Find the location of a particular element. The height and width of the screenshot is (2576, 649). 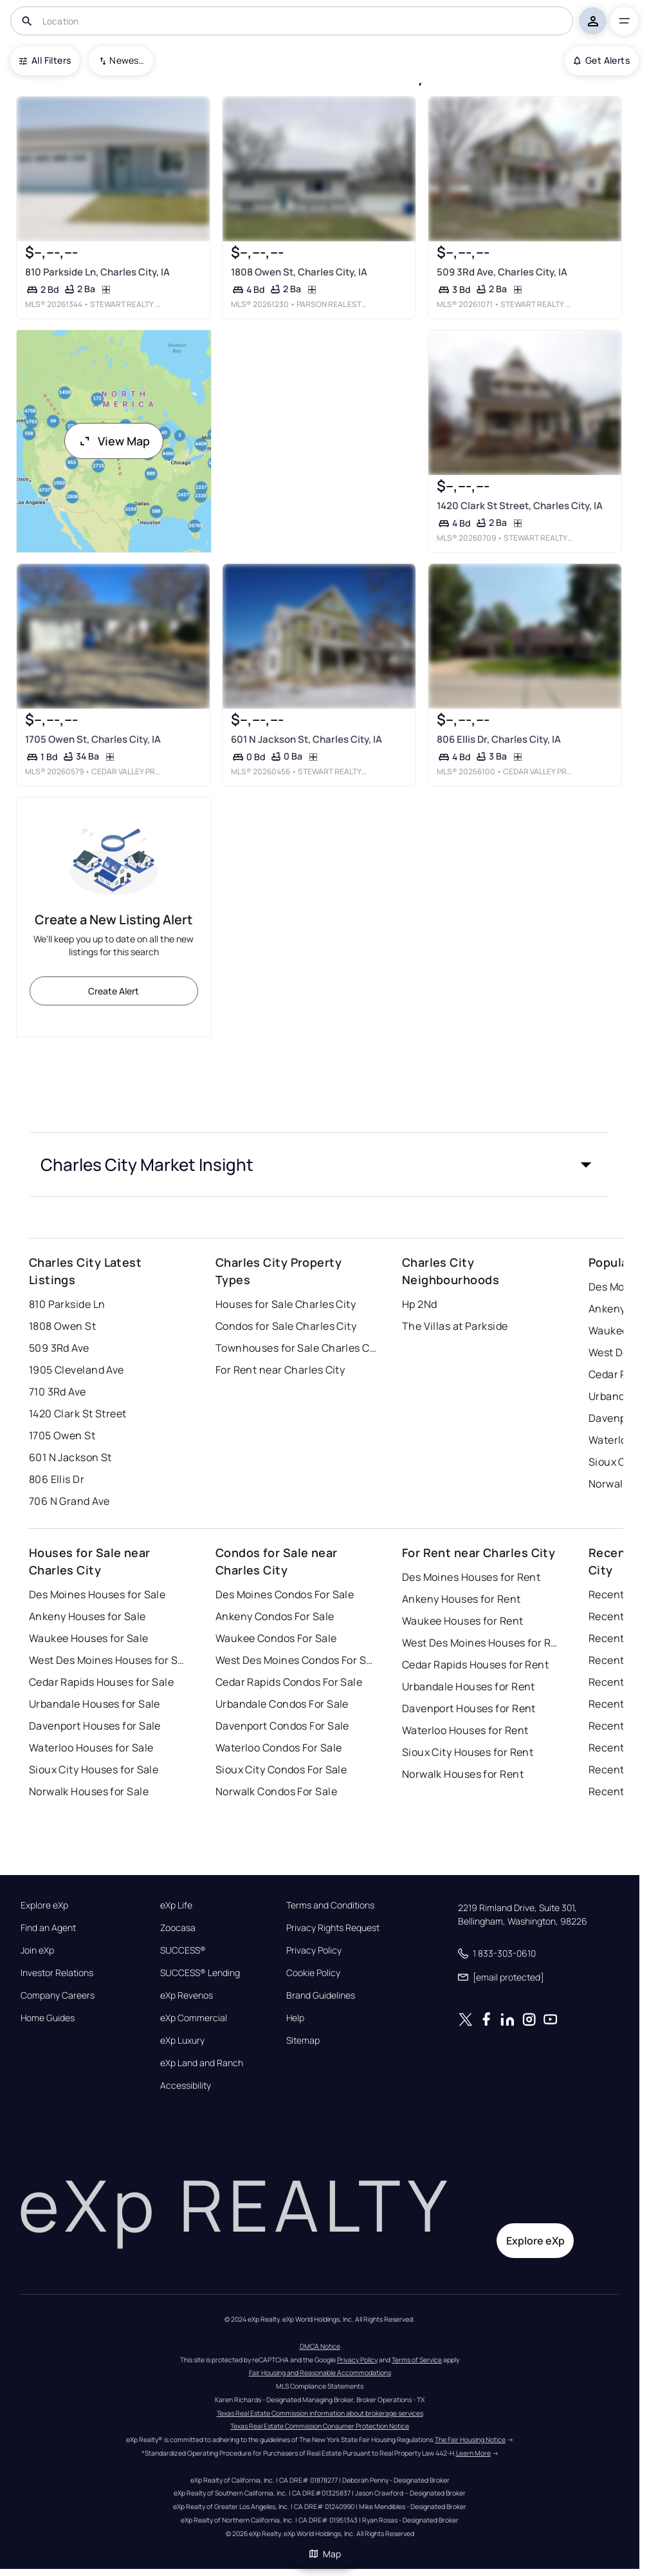

eXp Commercial is located at coordinates (193, 2017).